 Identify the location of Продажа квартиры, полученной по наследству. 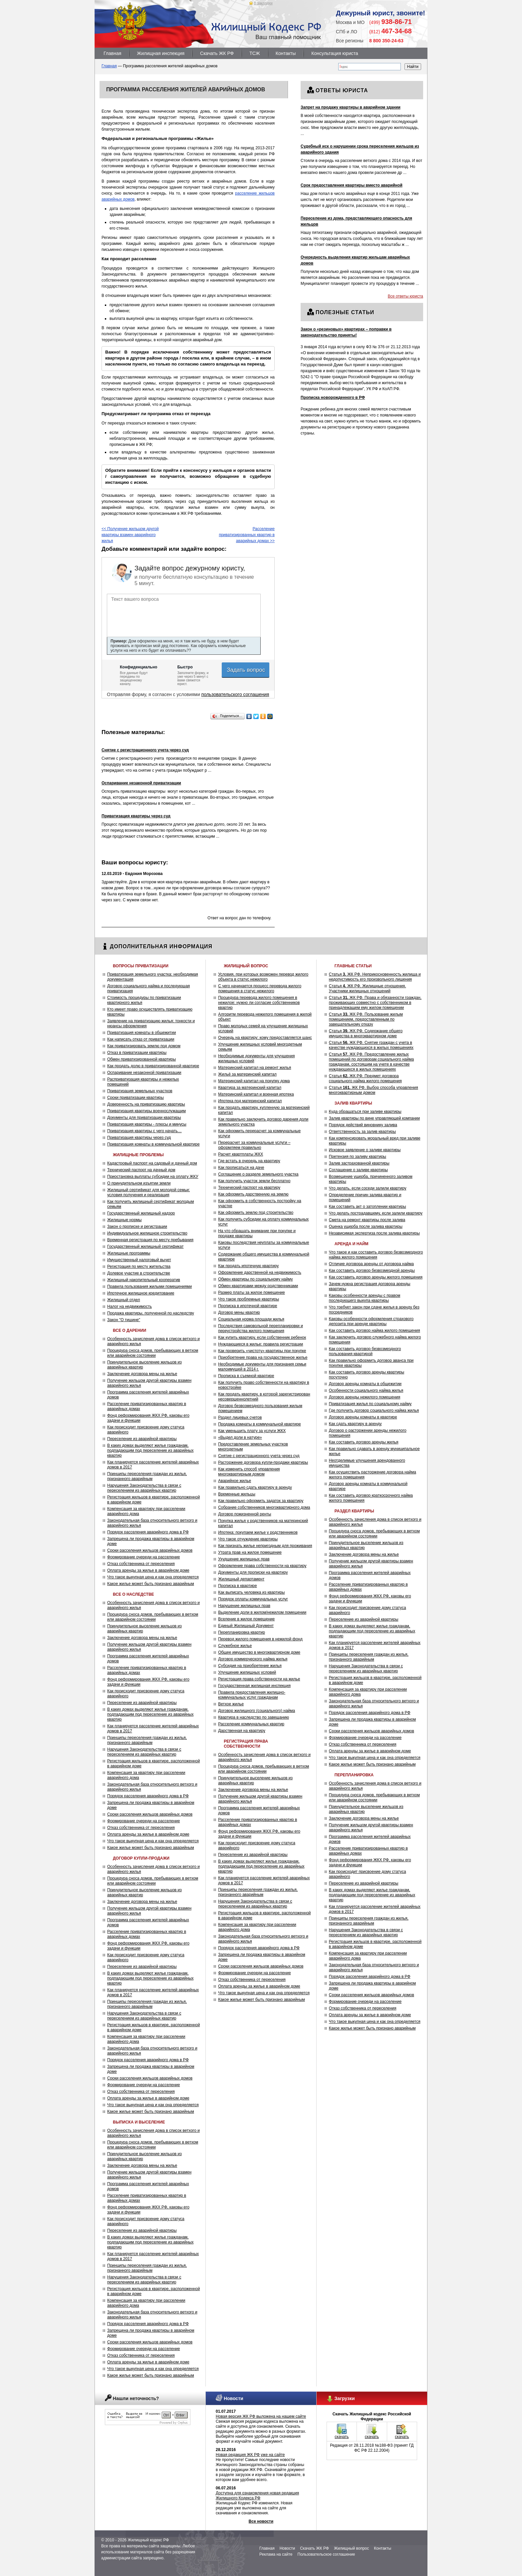
(150, 1313).